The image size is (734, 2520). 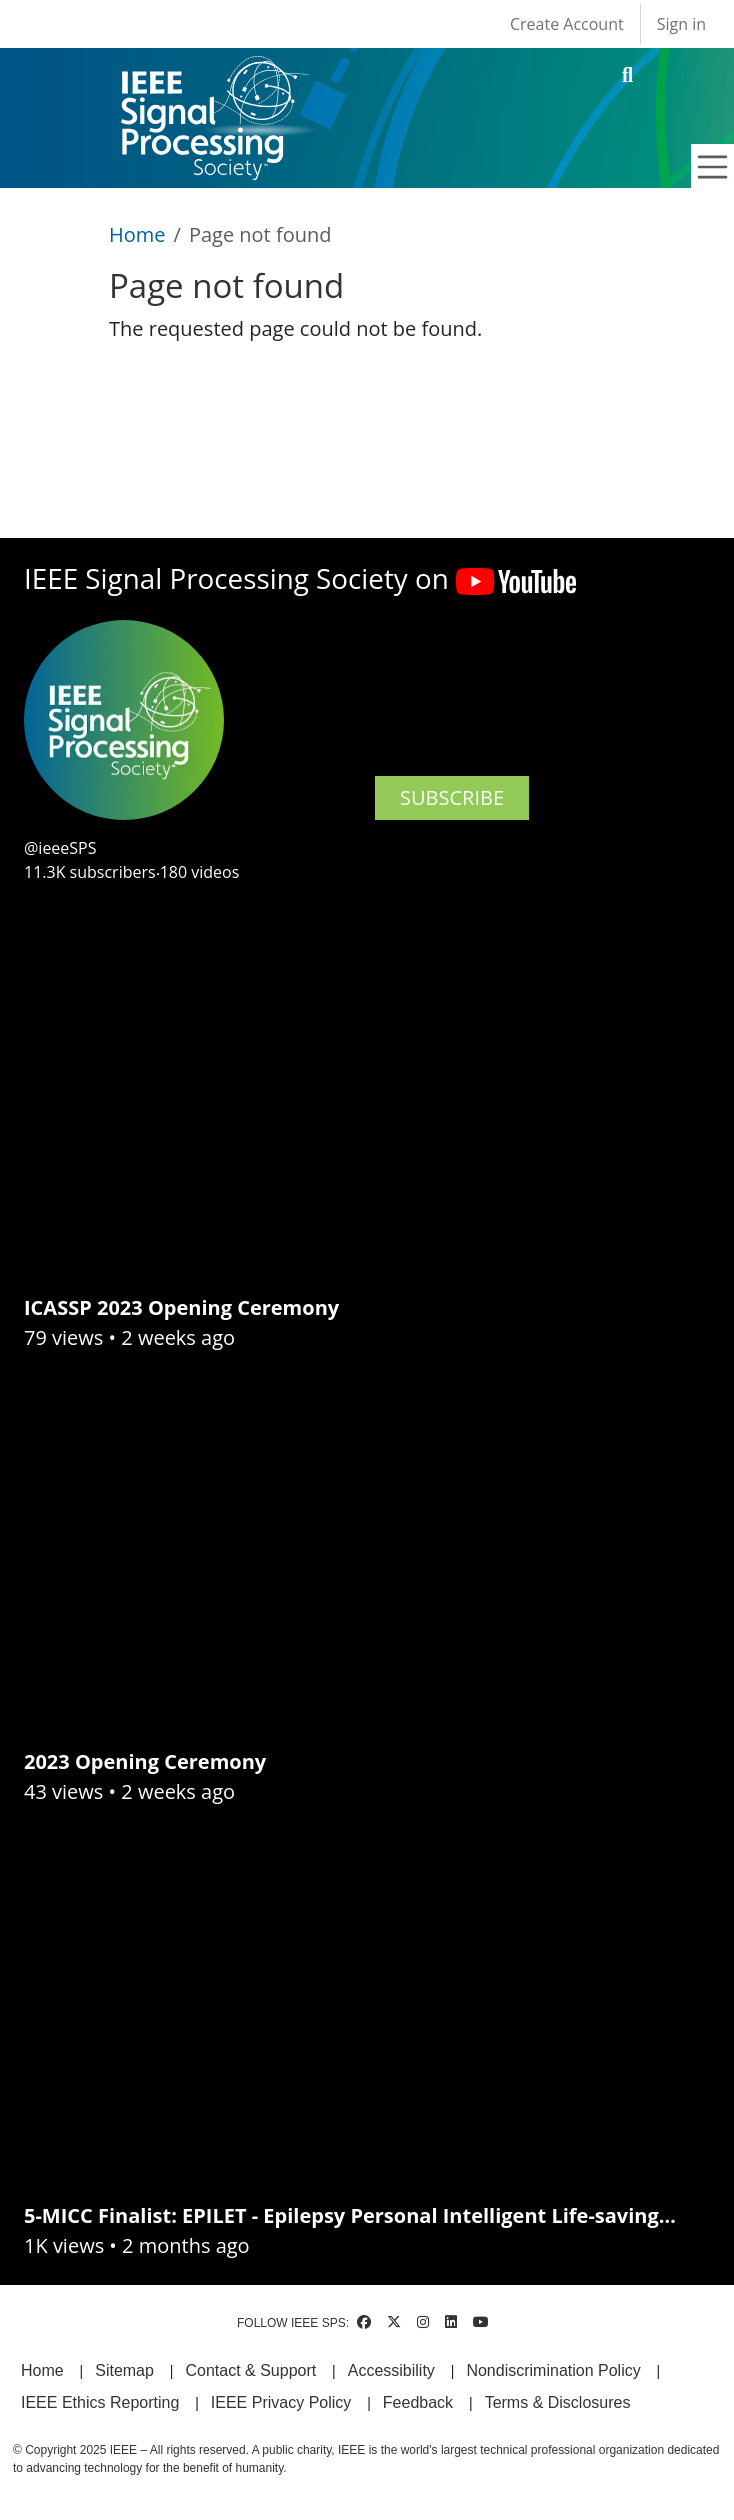 What do you see at coordinates (137, 234) in the screenshot?
I see `Home` at bounding box center [137, 234].